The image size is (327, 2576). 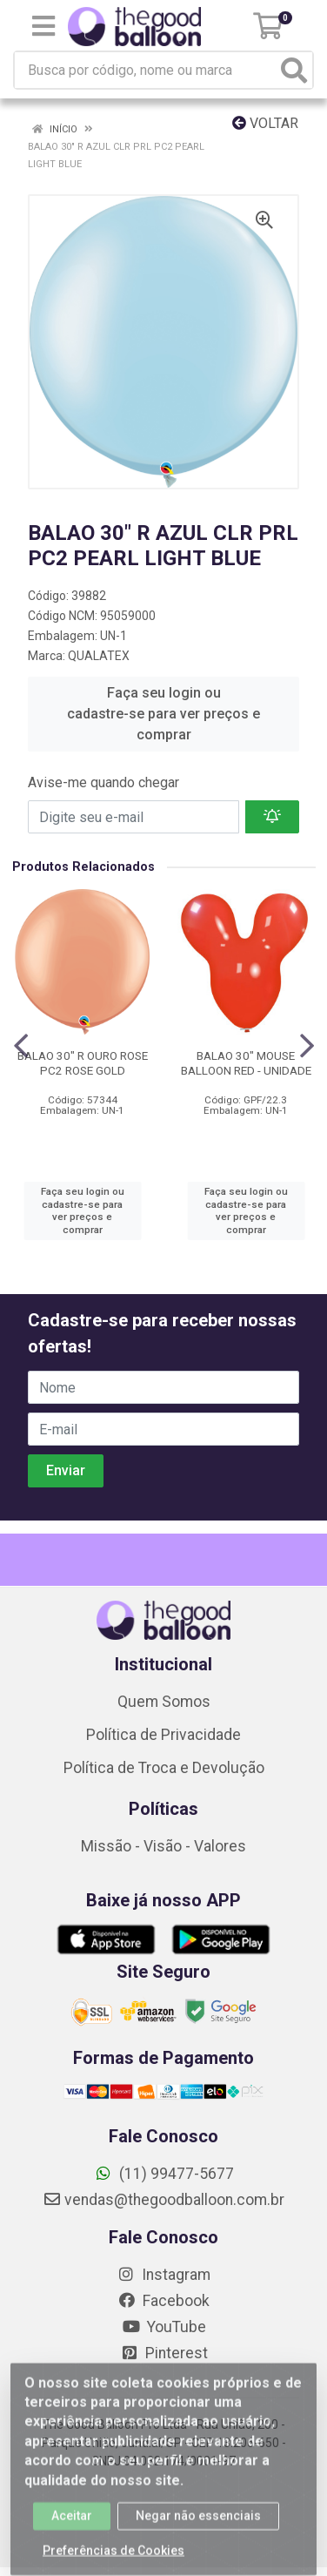 What do you see at coordinates (163, 1768) in the screenshot?
I see `Política de Troca e Devolução` at bounding box center [163, 1768].